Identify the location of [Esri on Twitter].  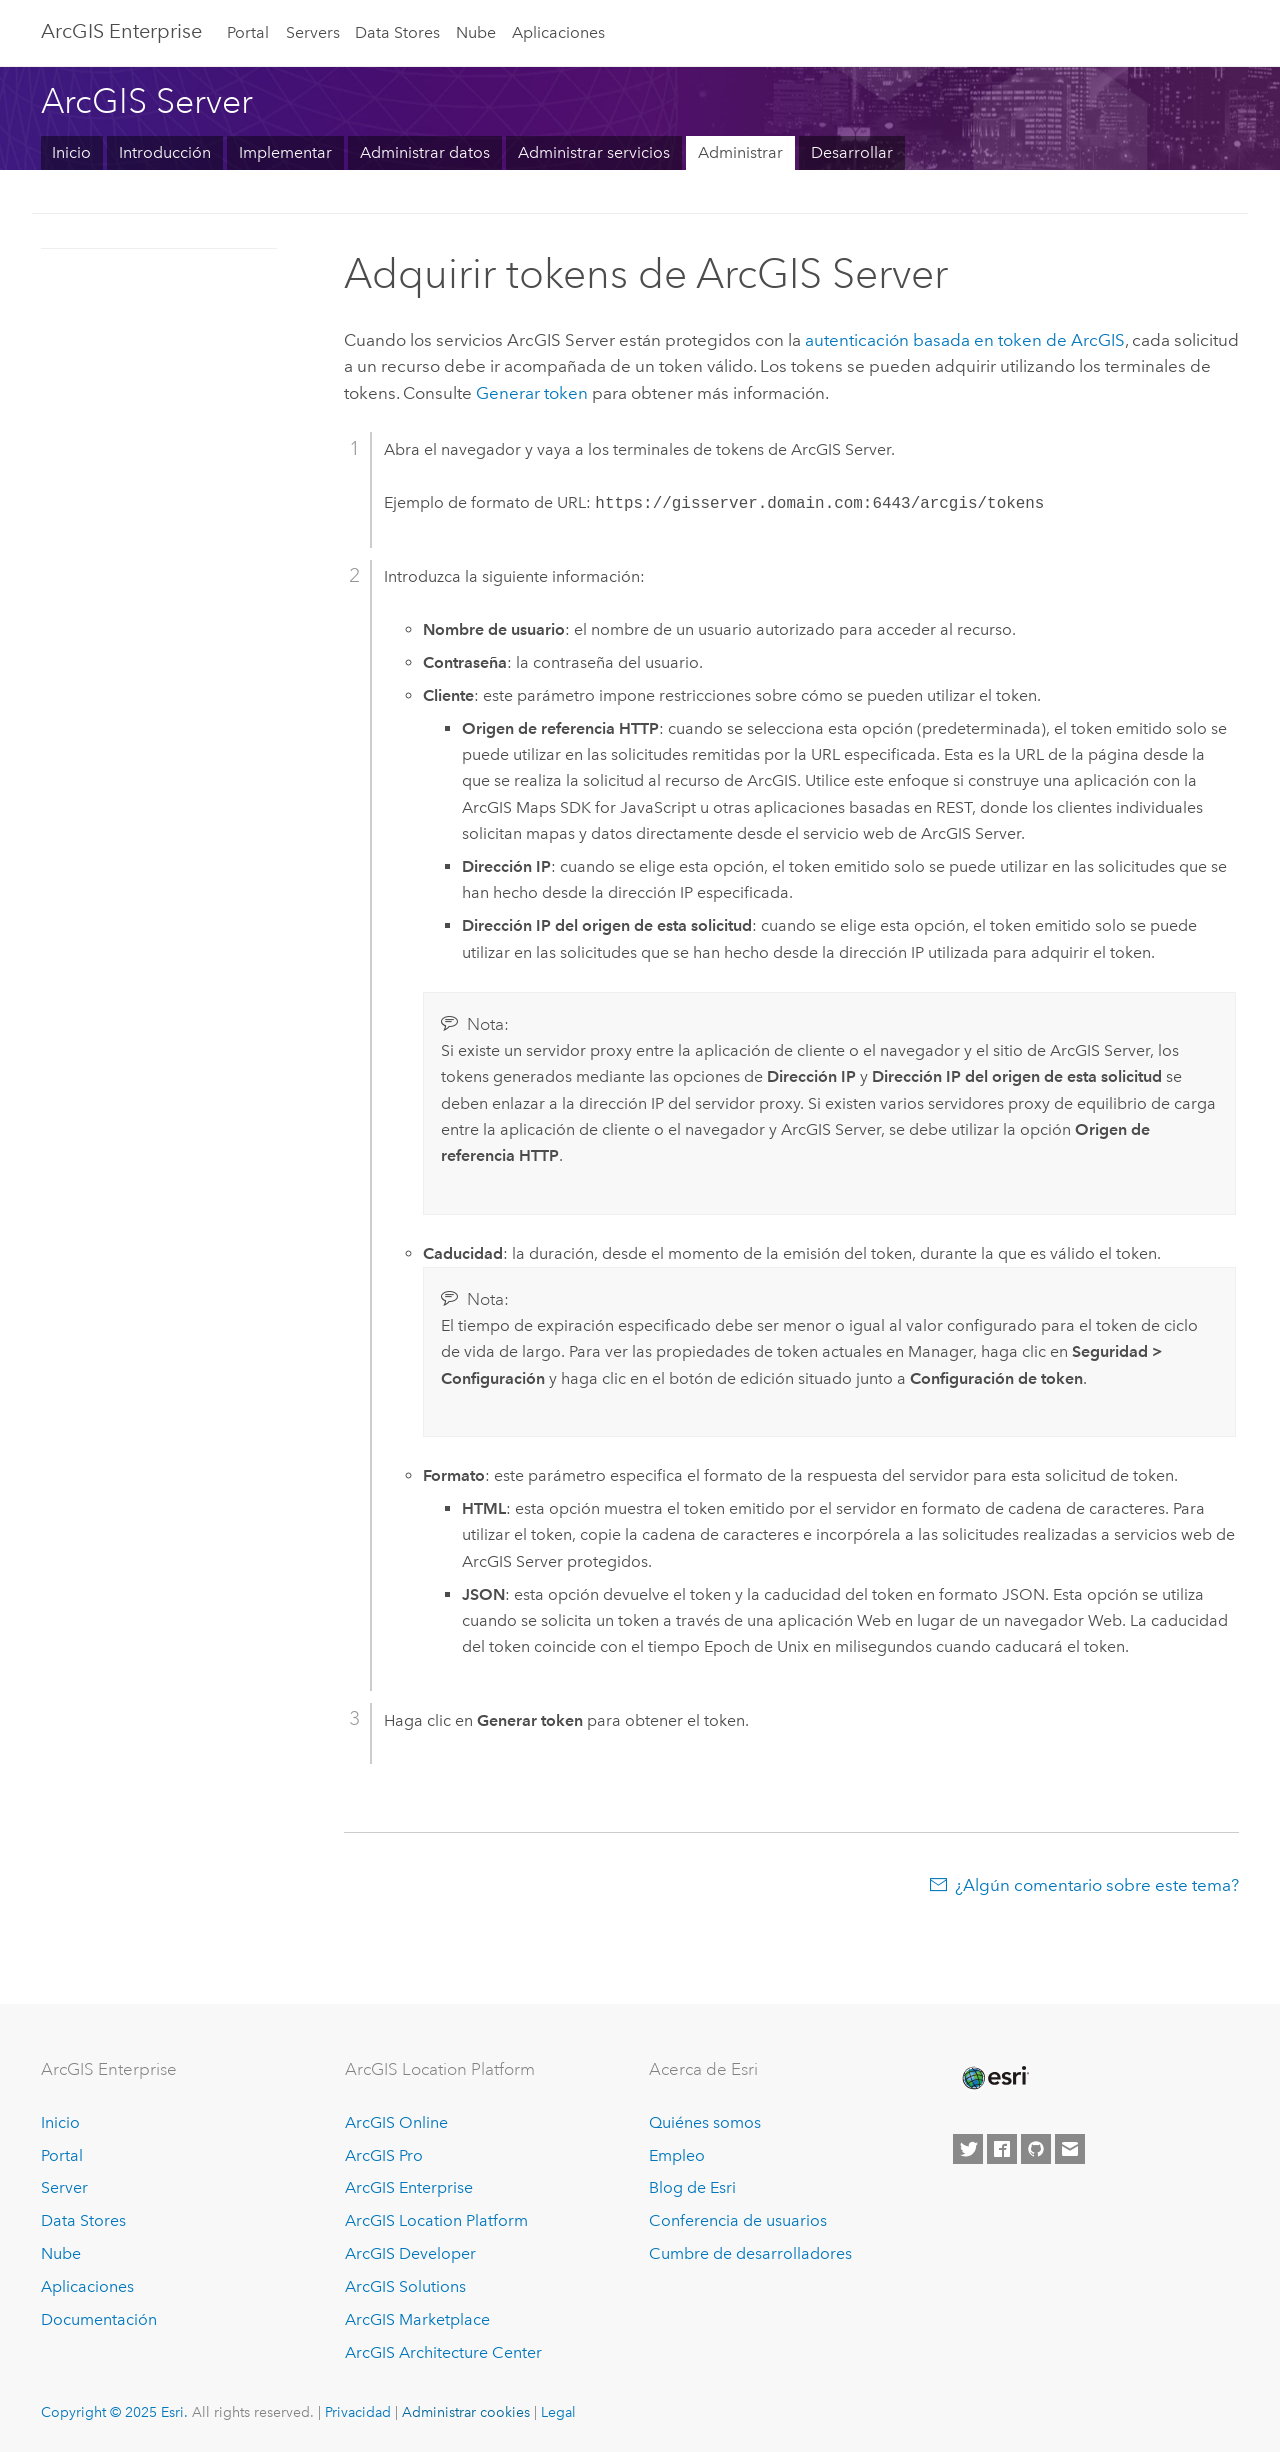
(968, 2149).